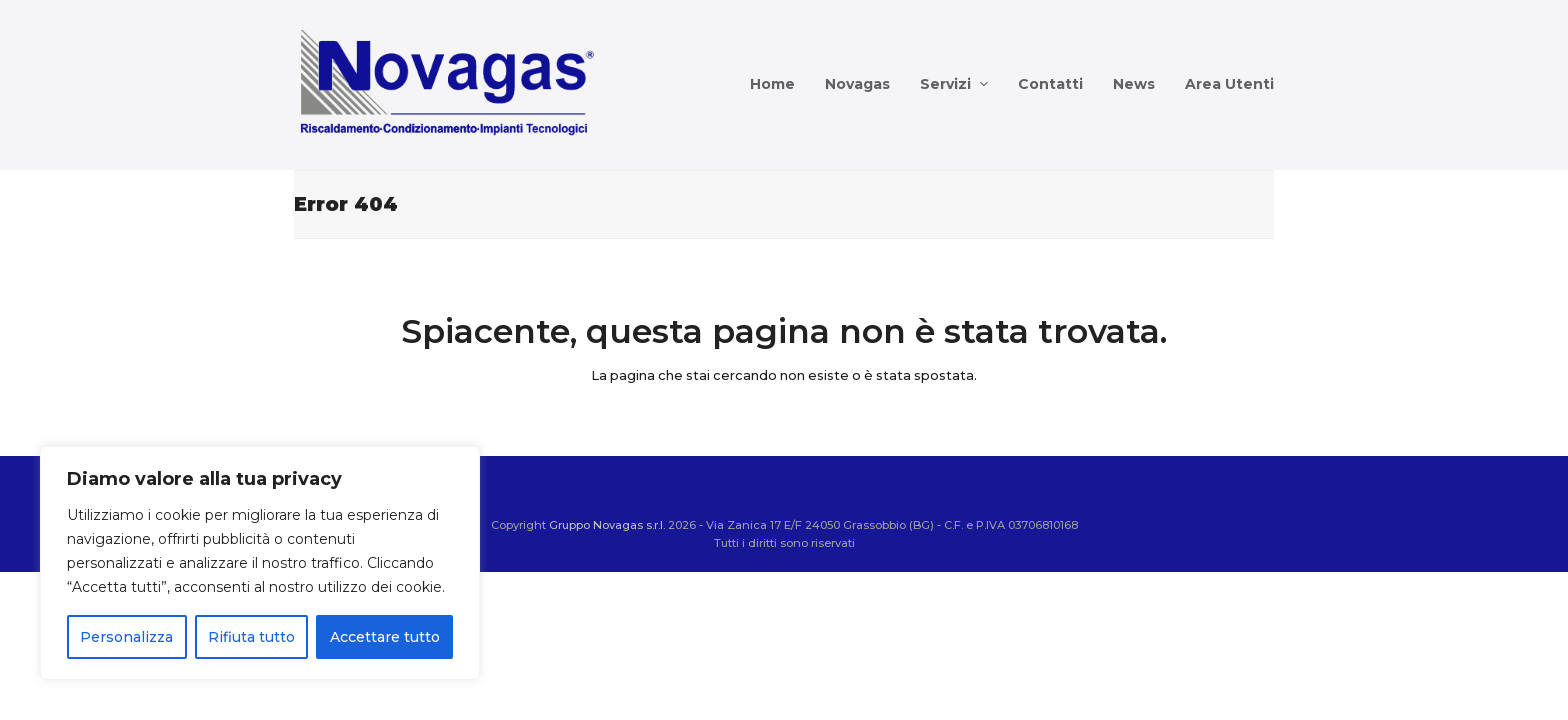 The width and height of the screenshot is (1568, 720). I want to click on Accettare tutto, so click(385, 637).